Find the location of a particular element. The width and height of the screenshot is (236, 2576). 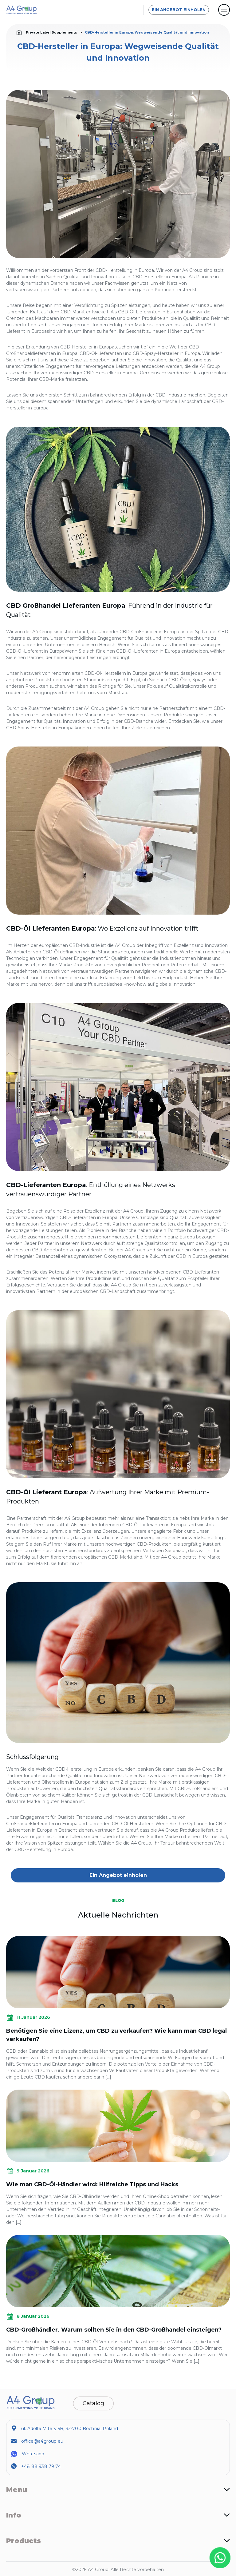

Catalog is located at coordinates (93, 2403).